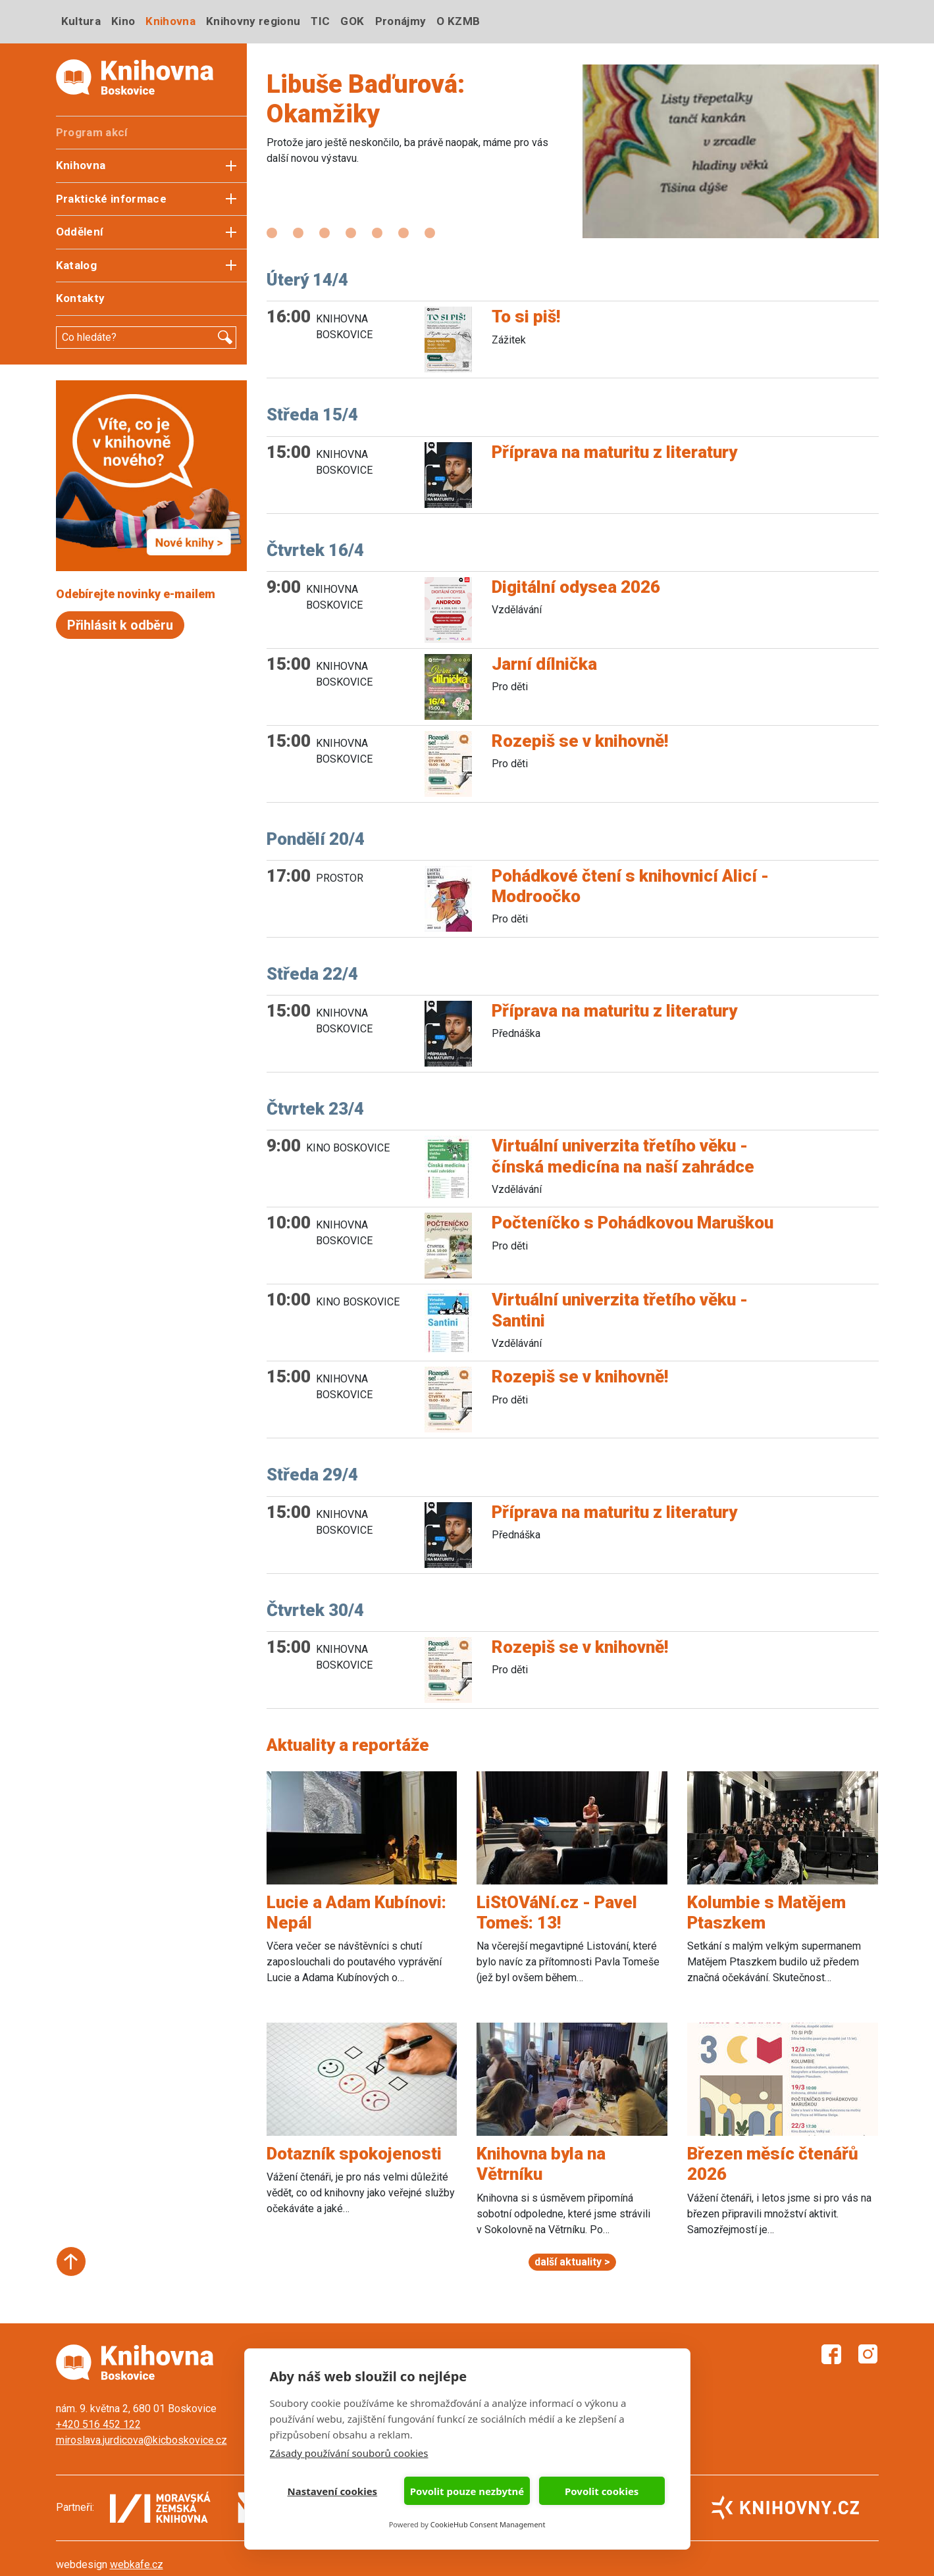 This screenshot has height=2576, width=934. What do you see at coordinates (580, 741) in the screenshot?
I see `Rozepiš se v knihovně!` at bounding box center [580, 741].